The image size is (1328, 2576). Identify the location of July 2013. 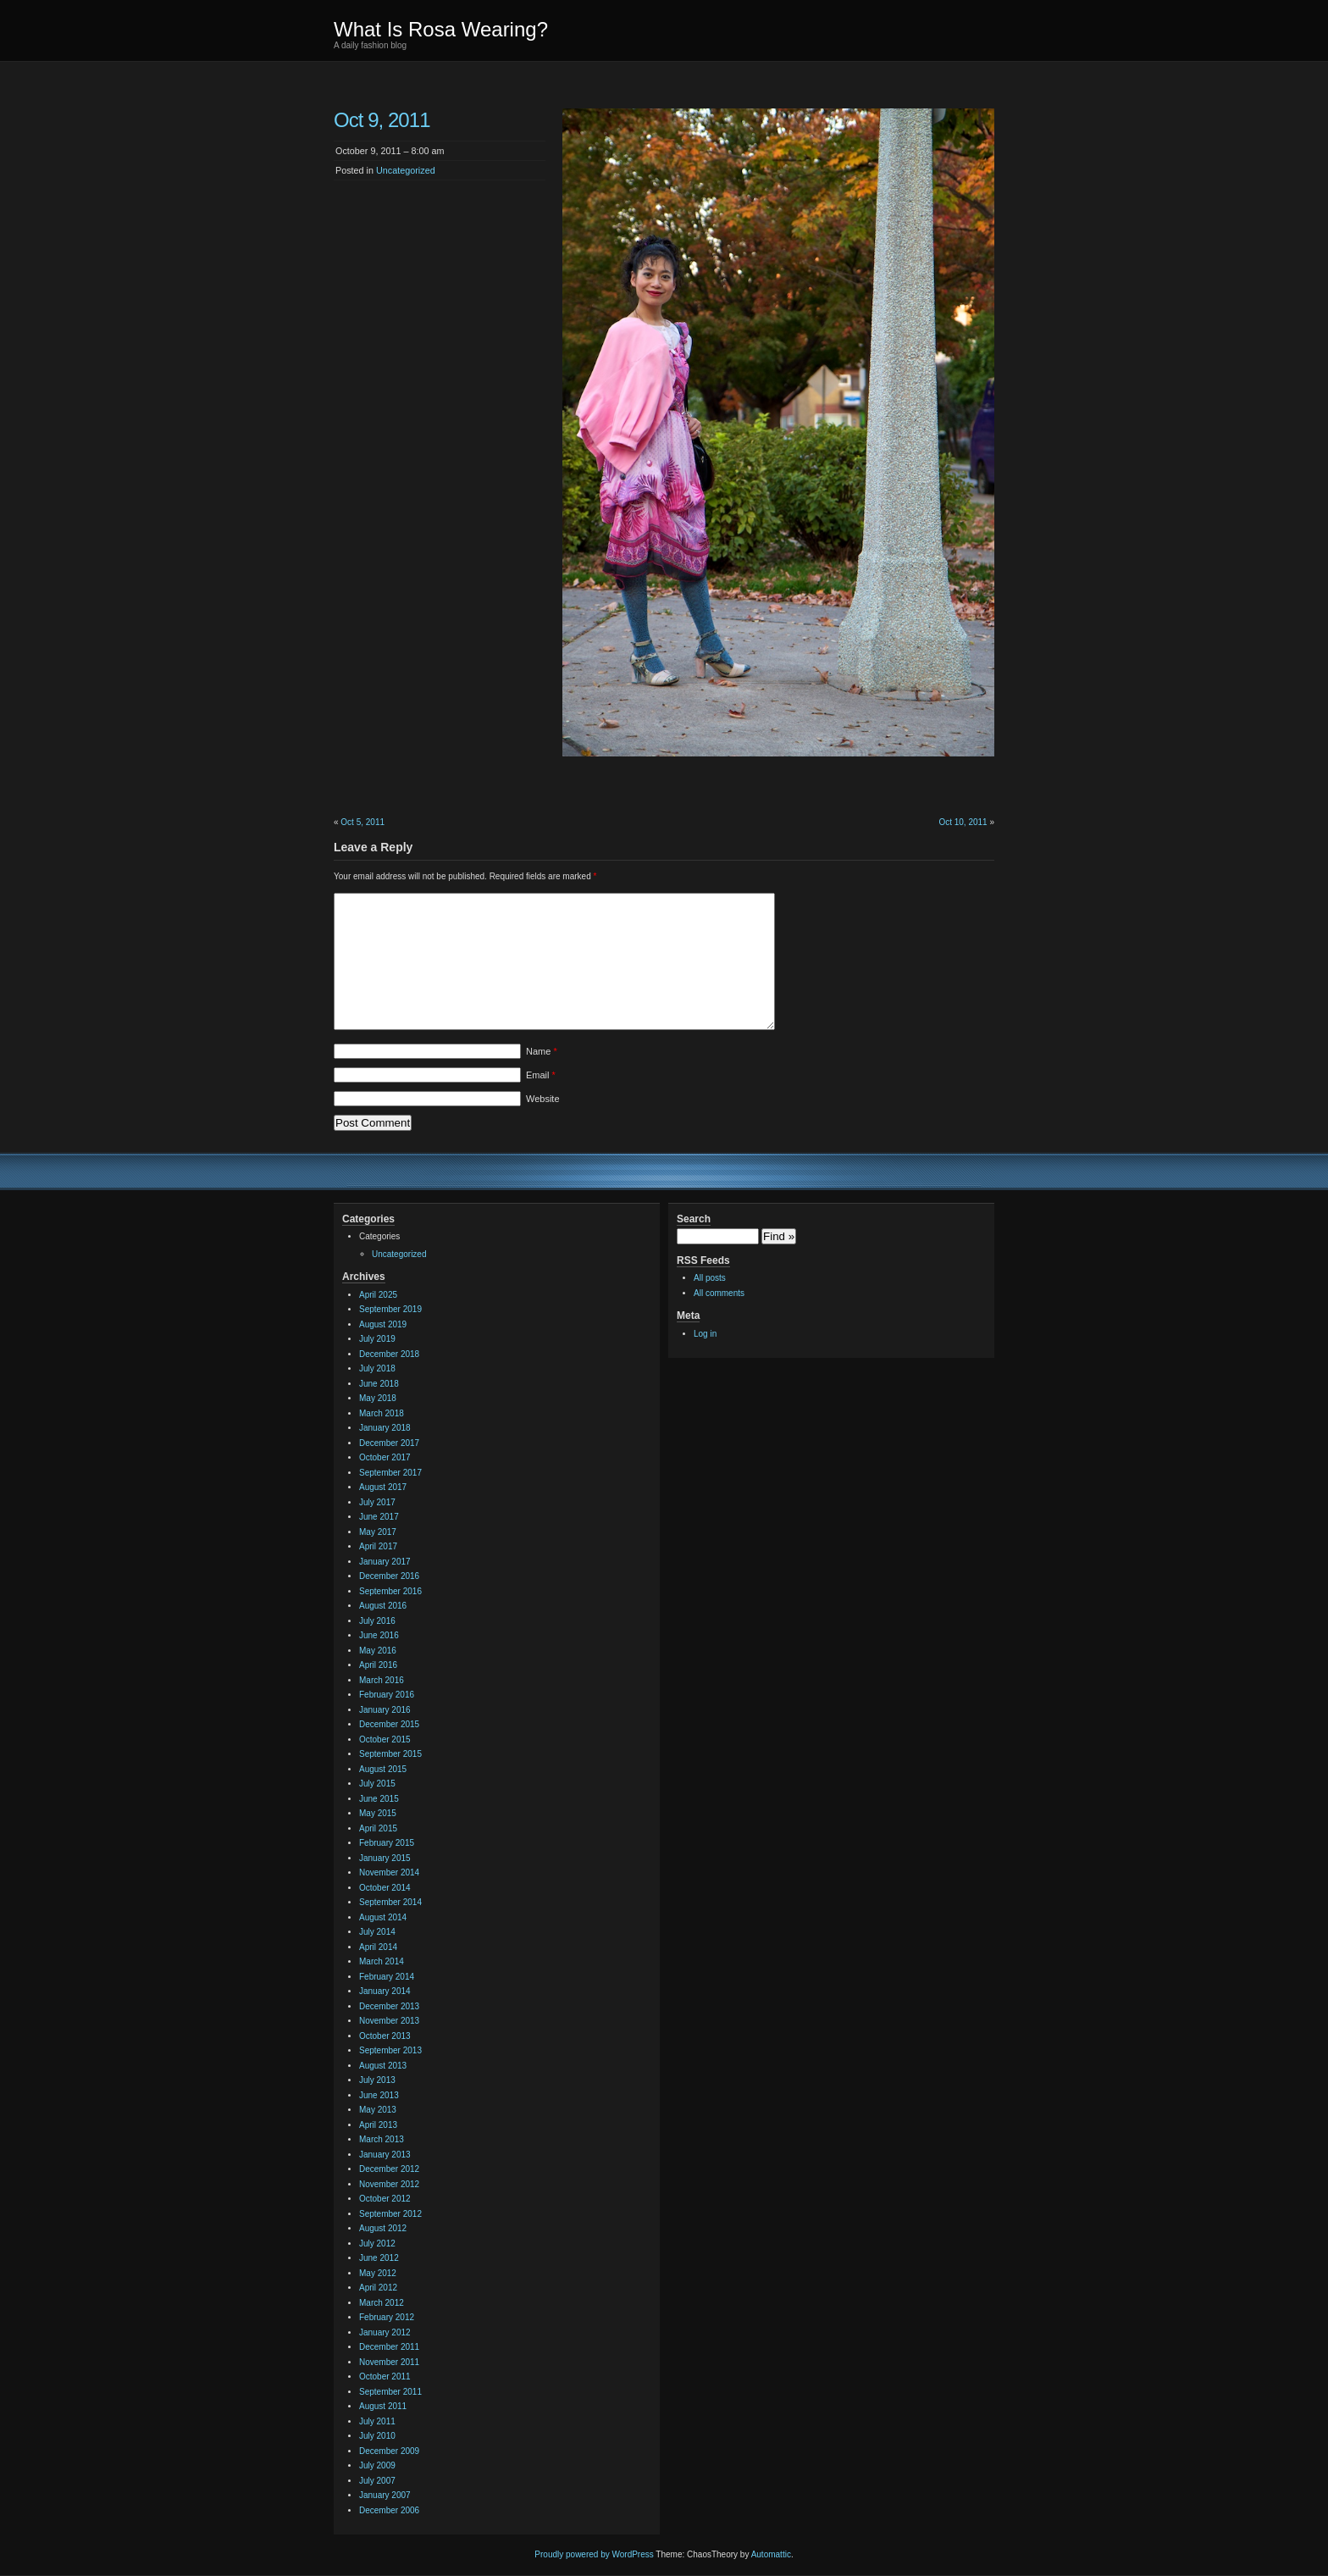
(377, 2080).